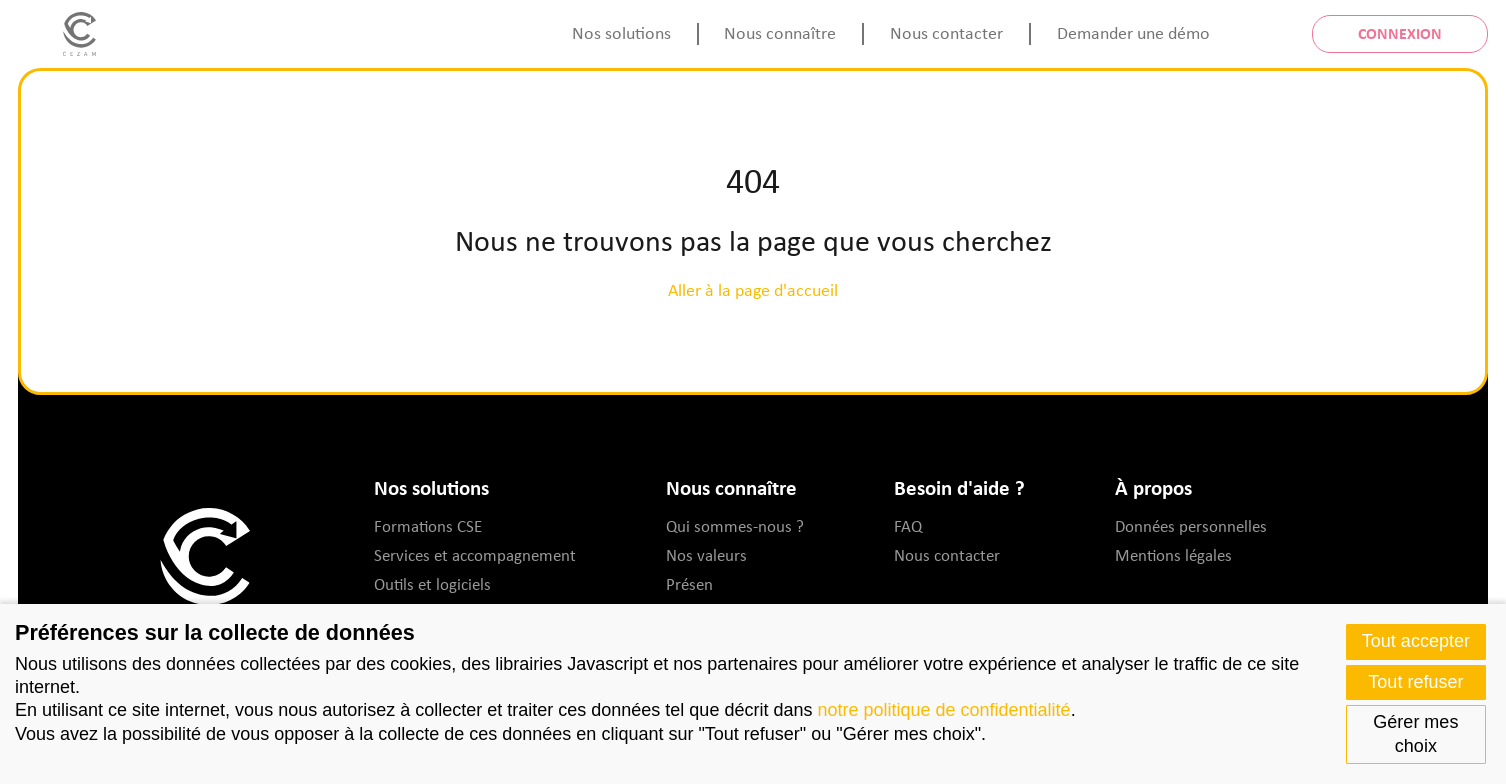  Describe the element at coordinates (475, 555) in the screenshot. I see `Services et accompagnement` at that location.